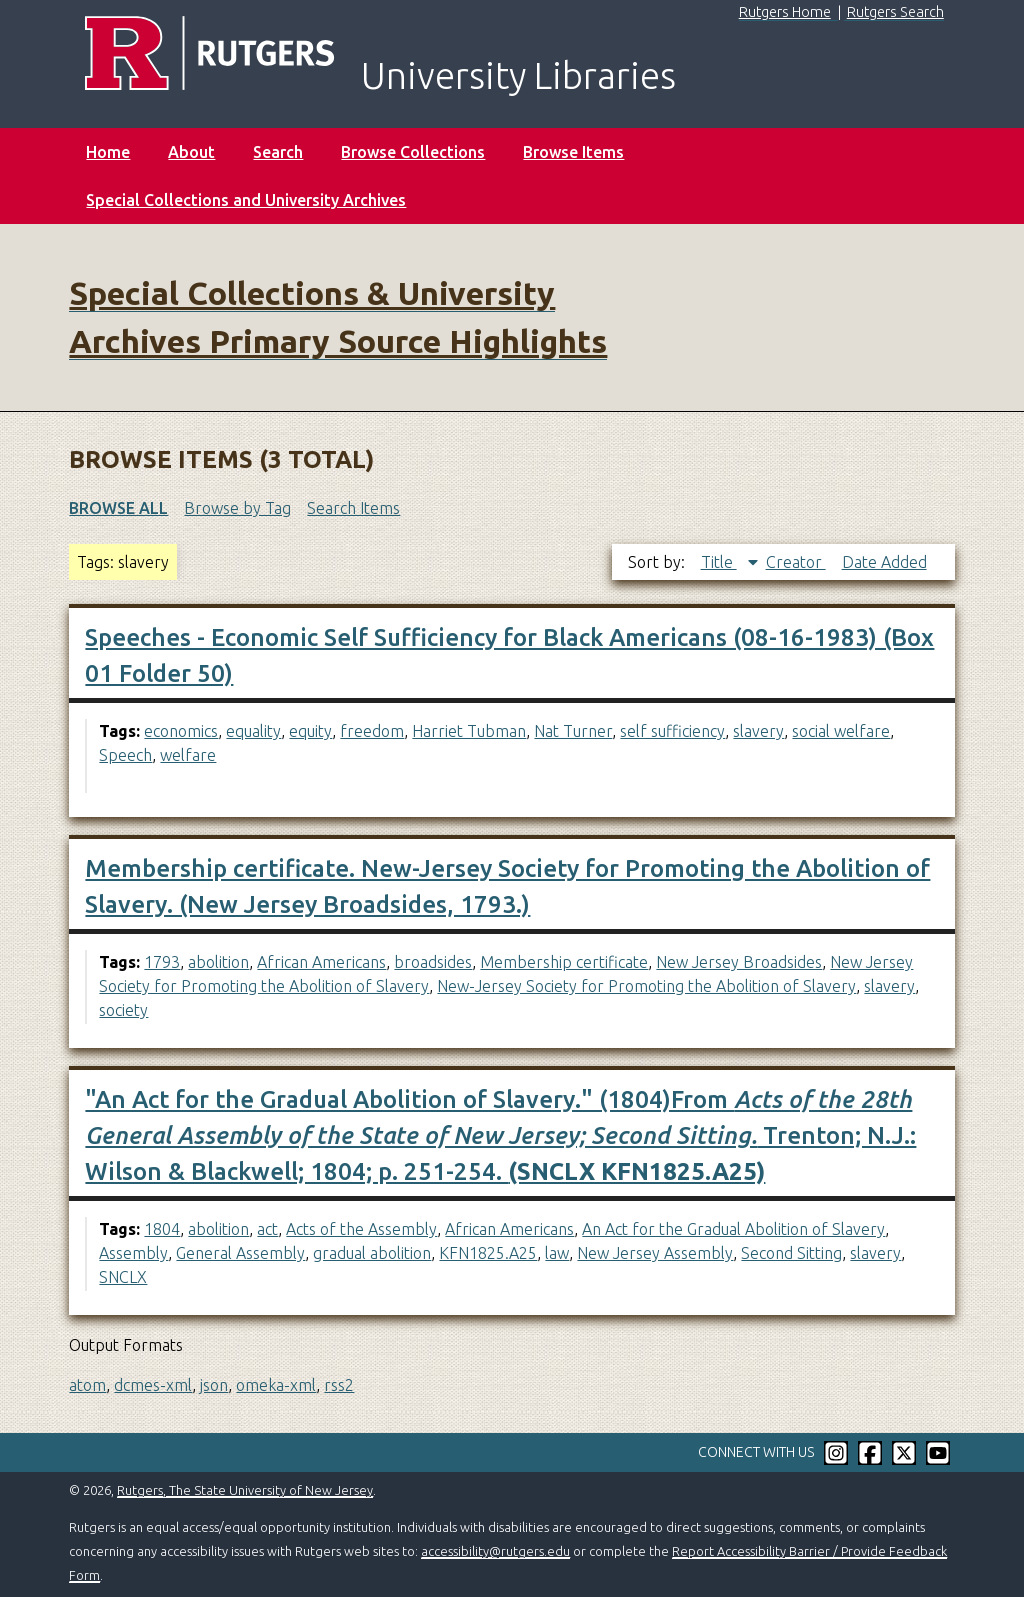 The image size is (1024, 1597). I want to click on accessibility@rutgers.edu, so click(495, 1551).